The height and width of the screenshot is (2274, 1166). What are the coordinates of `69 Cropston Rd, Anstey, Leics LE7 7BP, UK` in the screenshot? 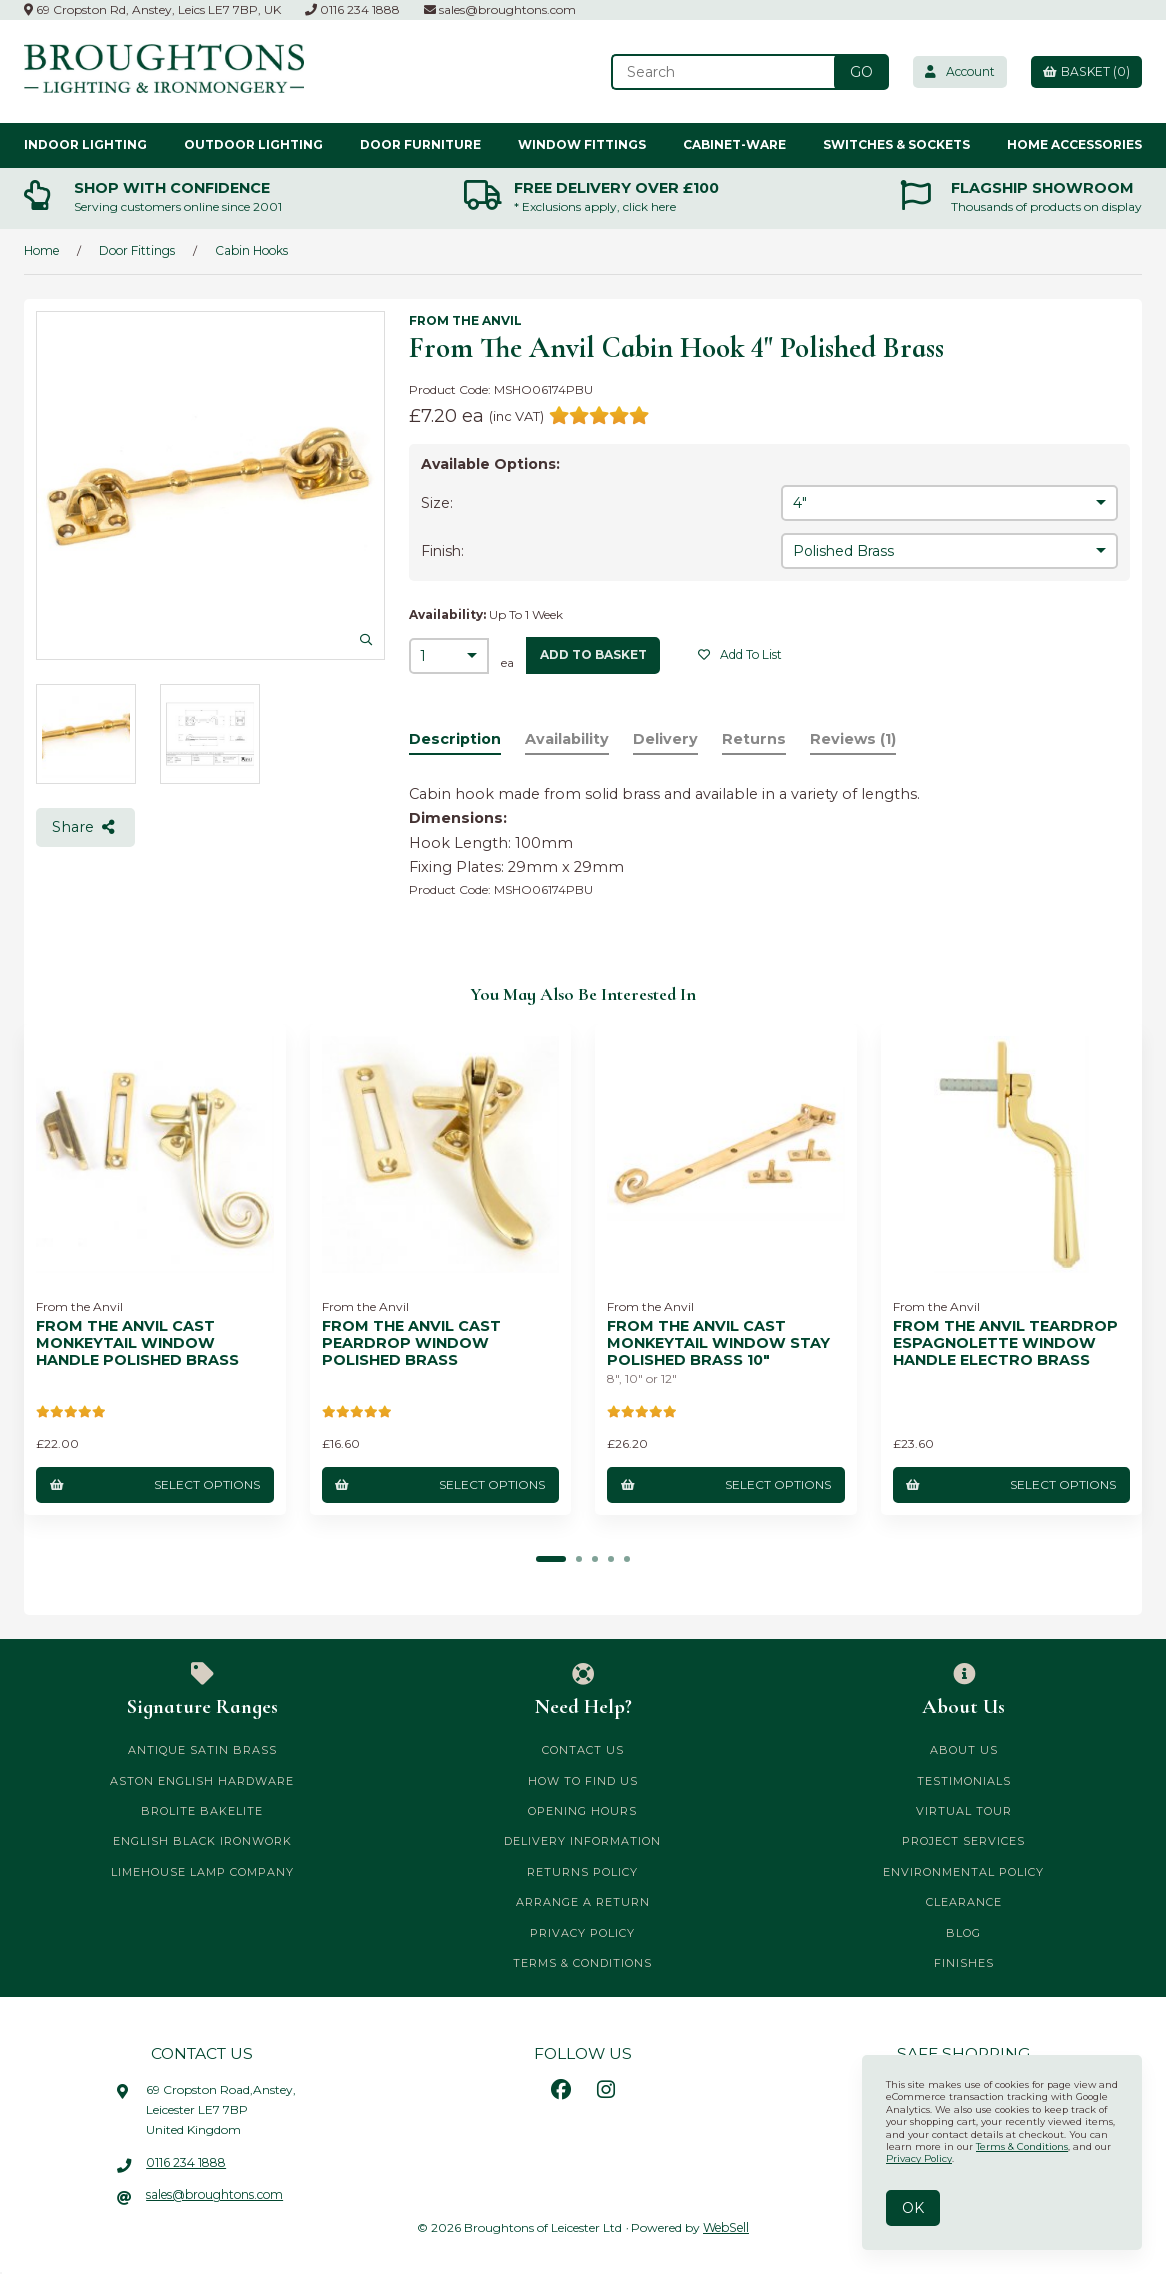 It's located at (152, 9).